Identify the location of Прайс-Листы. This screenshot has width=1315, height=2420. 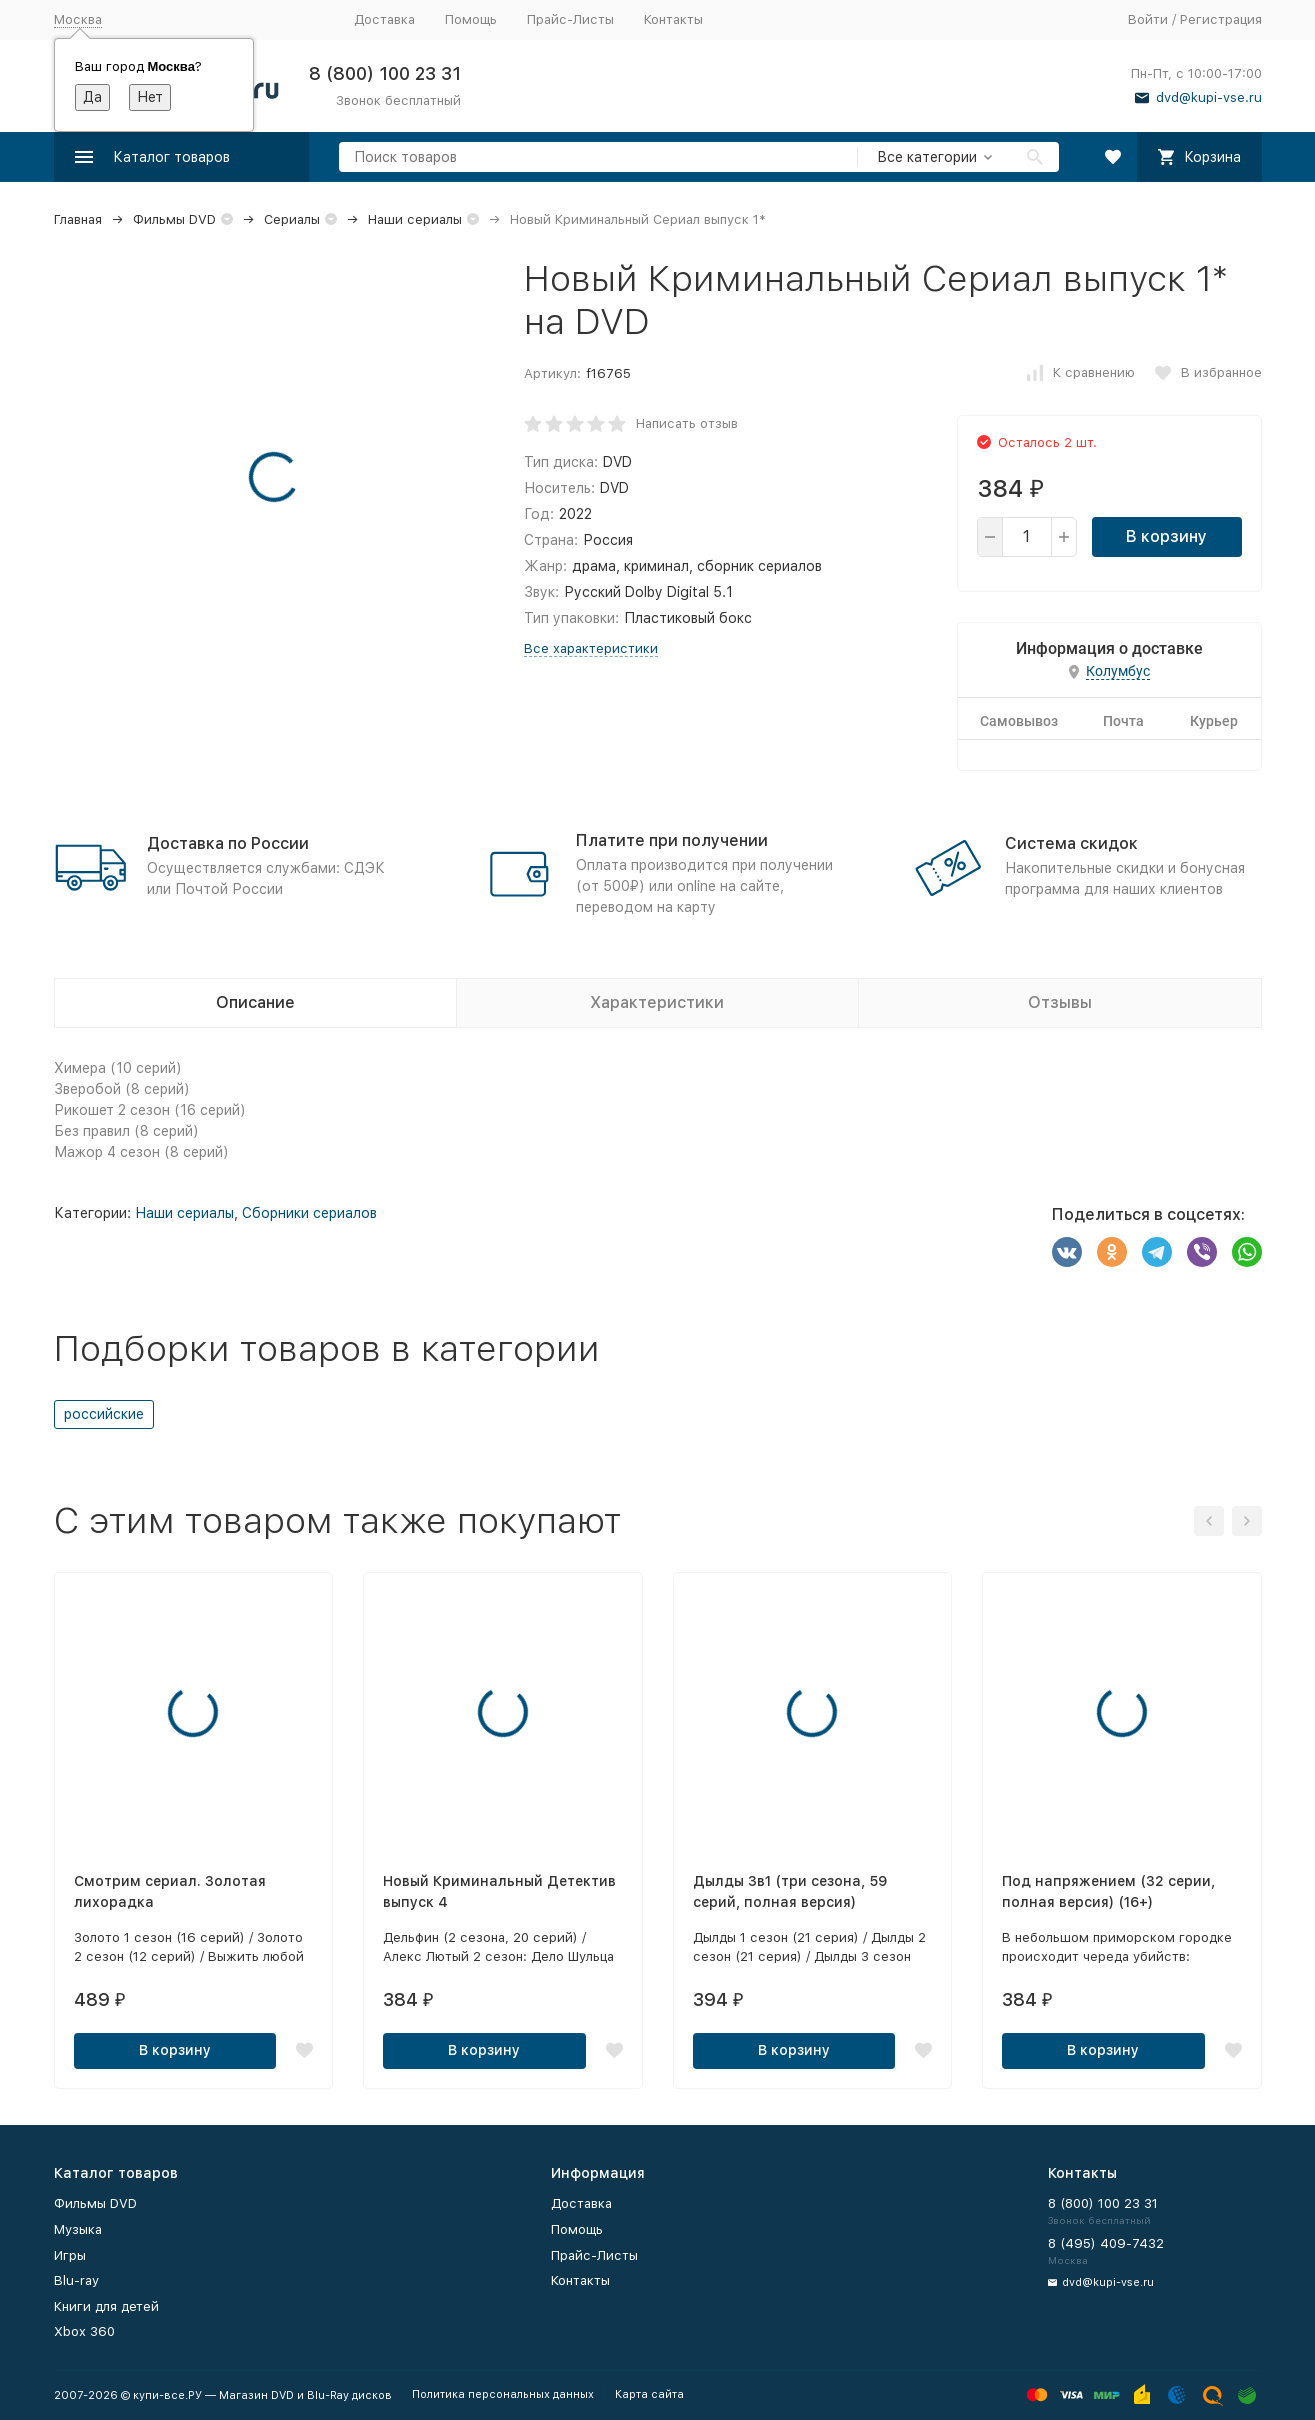
(570, 19).